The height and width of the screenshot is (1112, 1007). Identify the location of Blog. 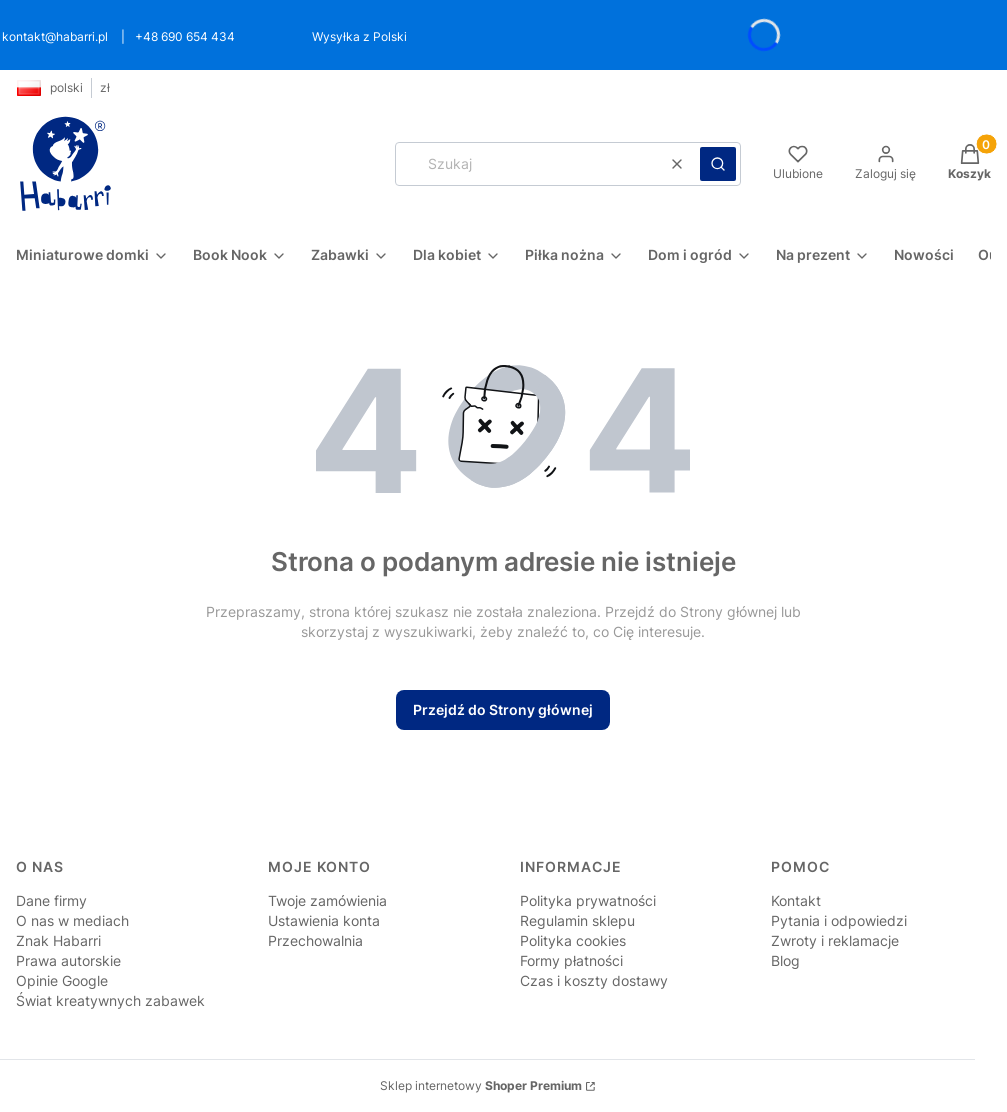
(785, 960).